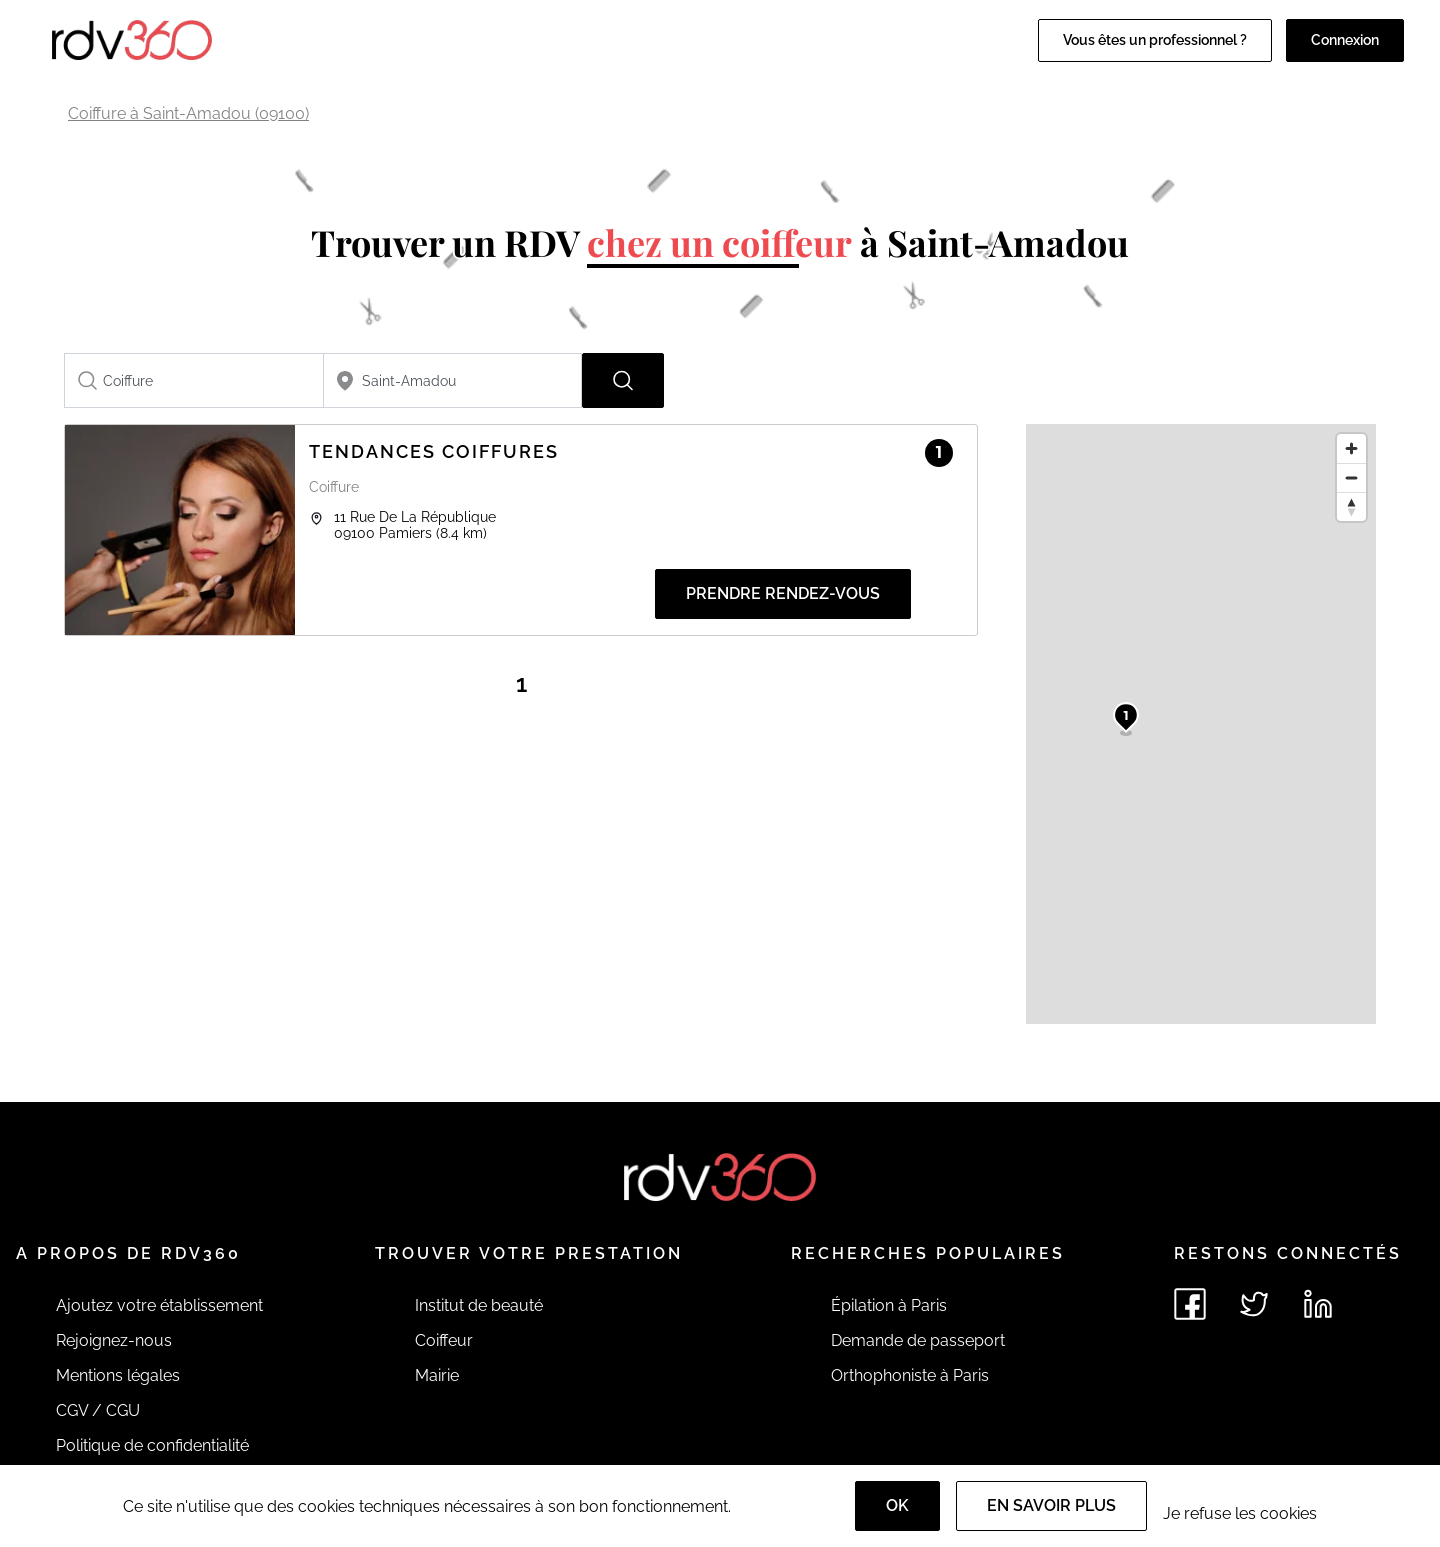 This screenshot has width=1440, height=1547. Describe the element at coordinates (1351, 506) in the screenshot. I see `[Reset bearing to north]` at that location.